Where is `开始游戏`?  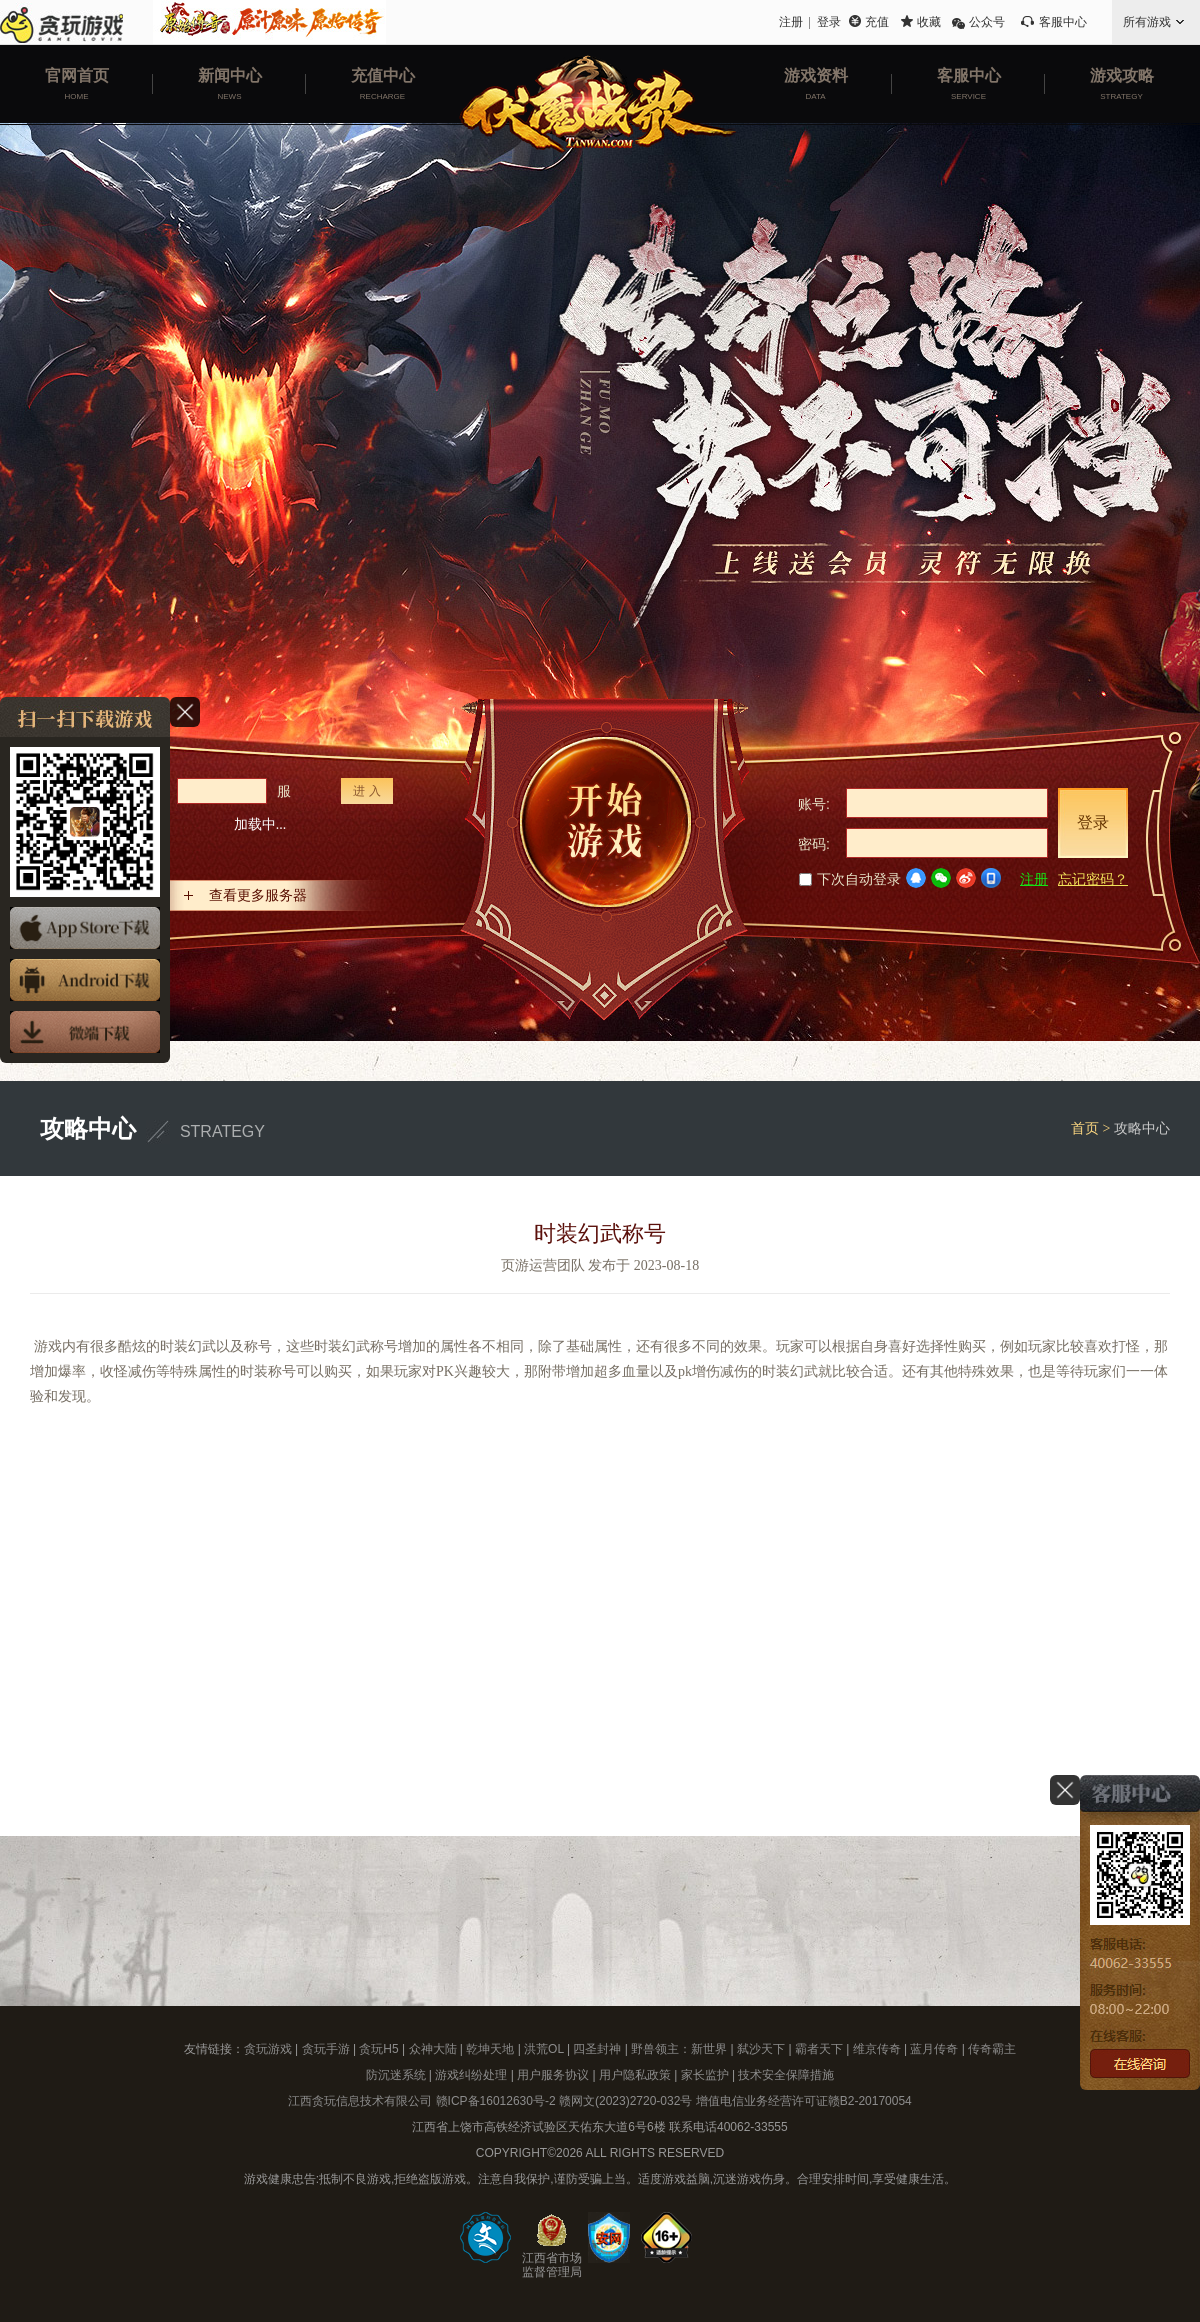
开始游戏 is located at coordinates (605, 859).